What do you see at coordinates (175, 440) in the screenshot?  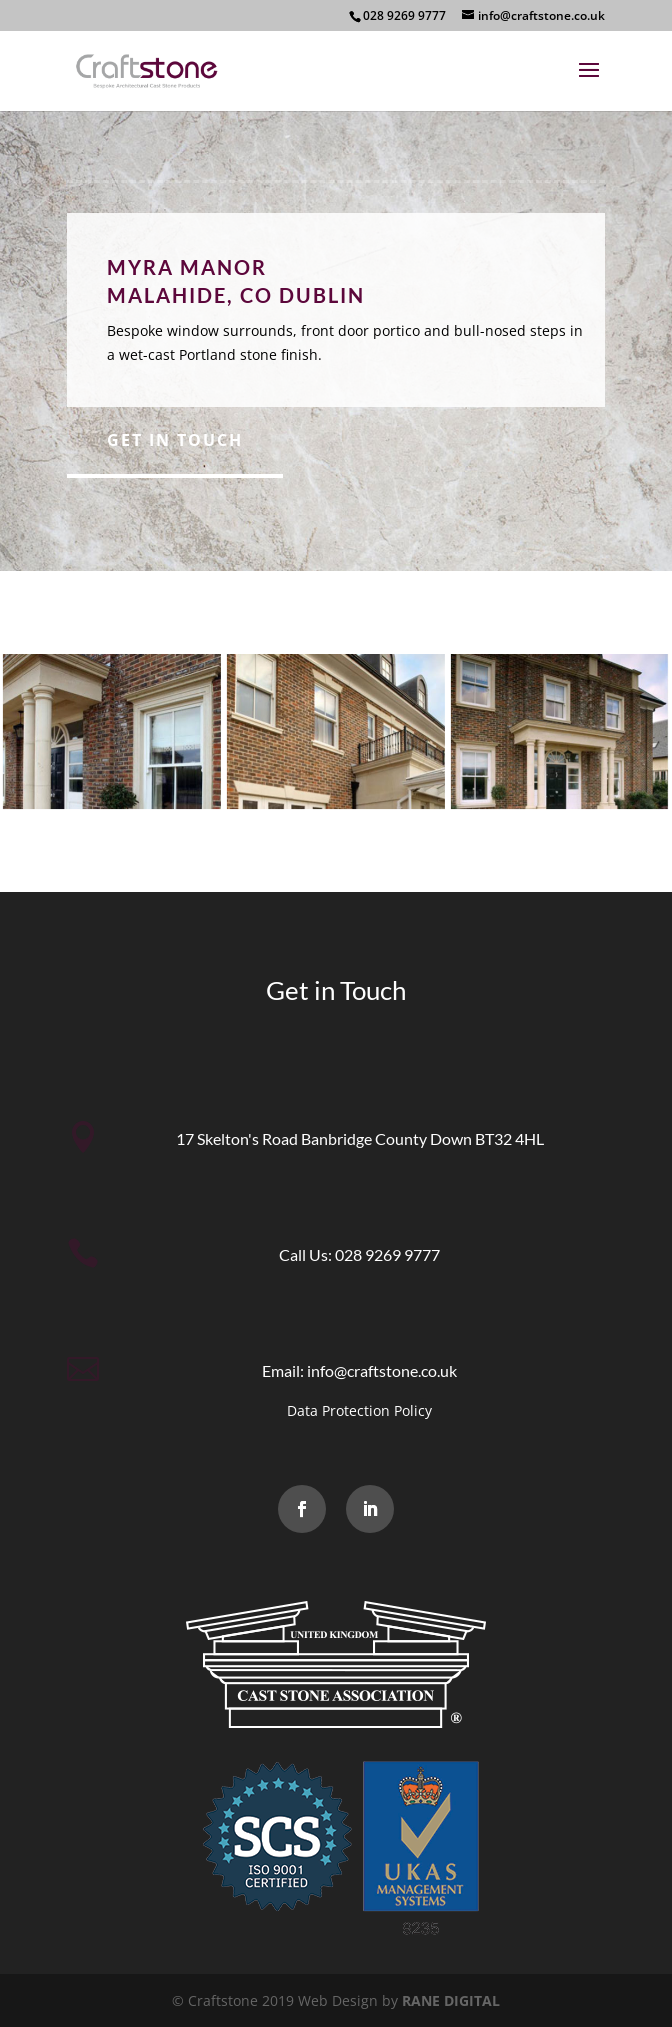 I see `Get in Touch` at bounding box center [175, 440].